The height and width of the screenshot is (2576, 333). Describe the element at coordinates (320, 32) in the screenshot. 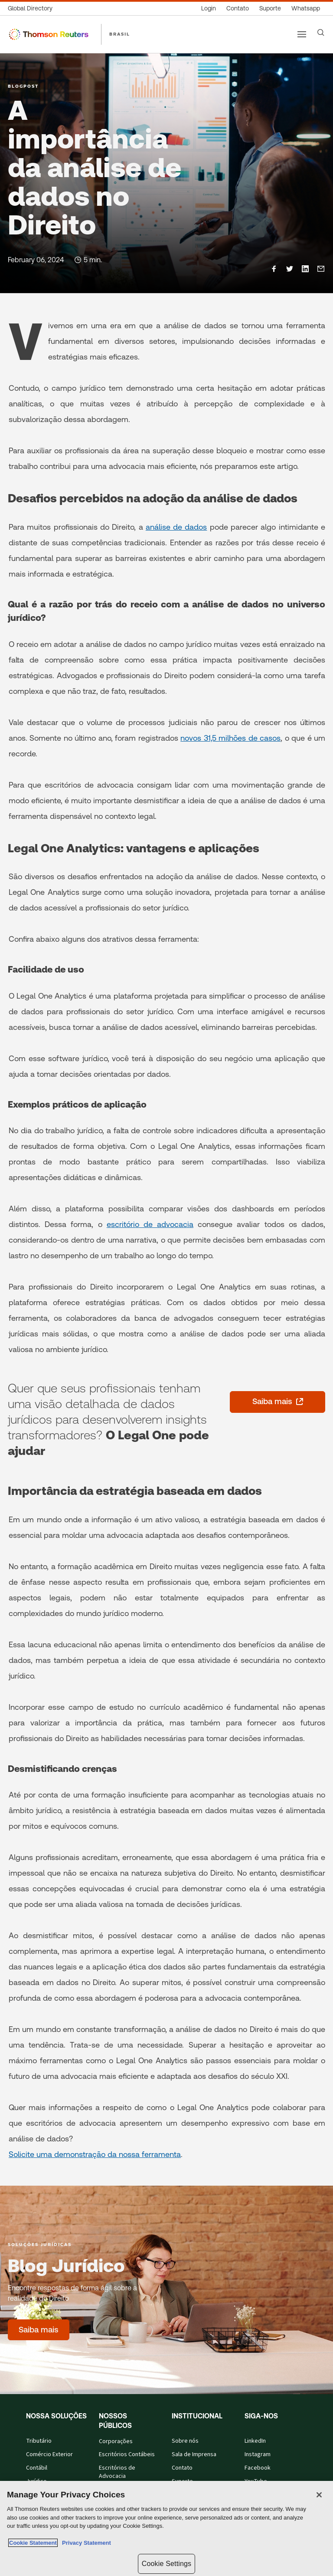

I see `[Search]` at that location.